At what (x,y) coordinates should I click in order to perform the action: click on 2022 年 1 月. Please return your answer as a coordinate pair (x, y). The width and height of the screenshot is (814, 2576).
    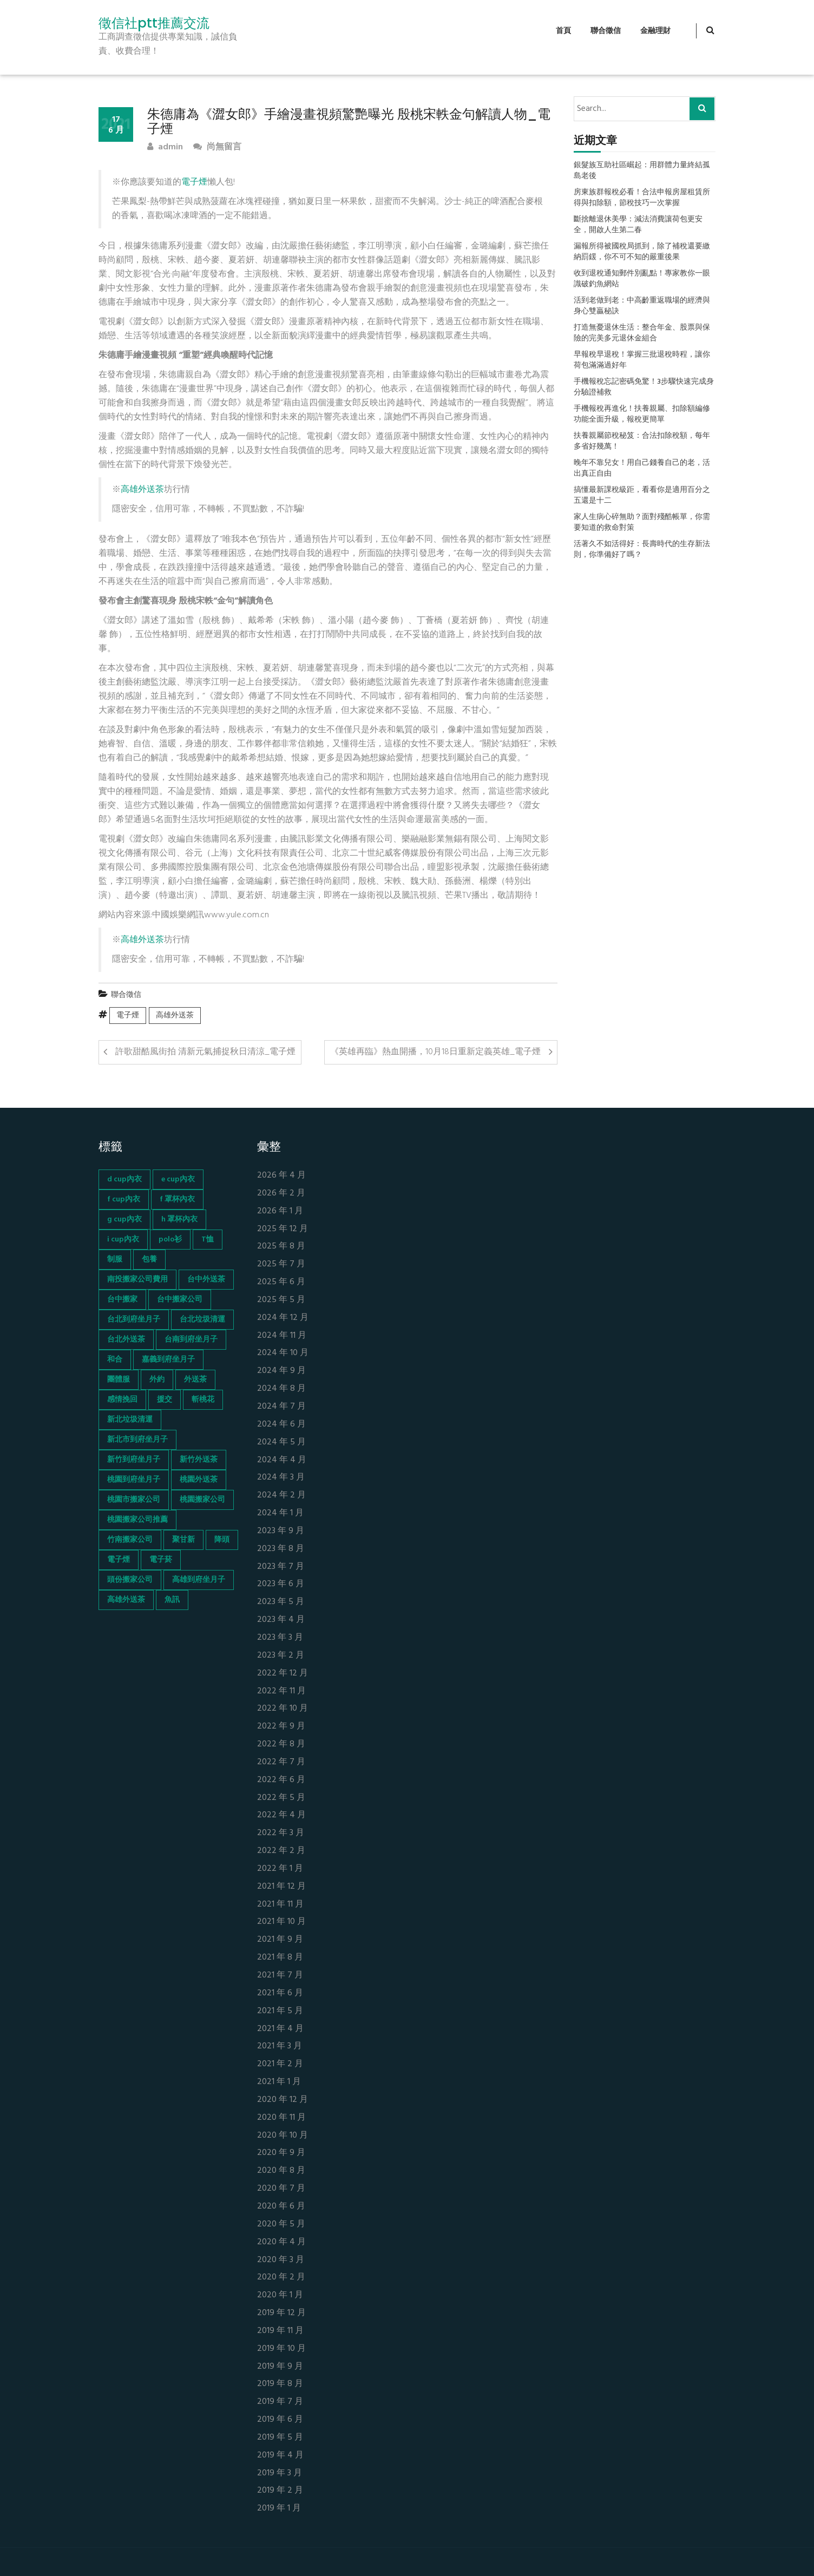
    Looking at the image, I should click on (280, 1869).